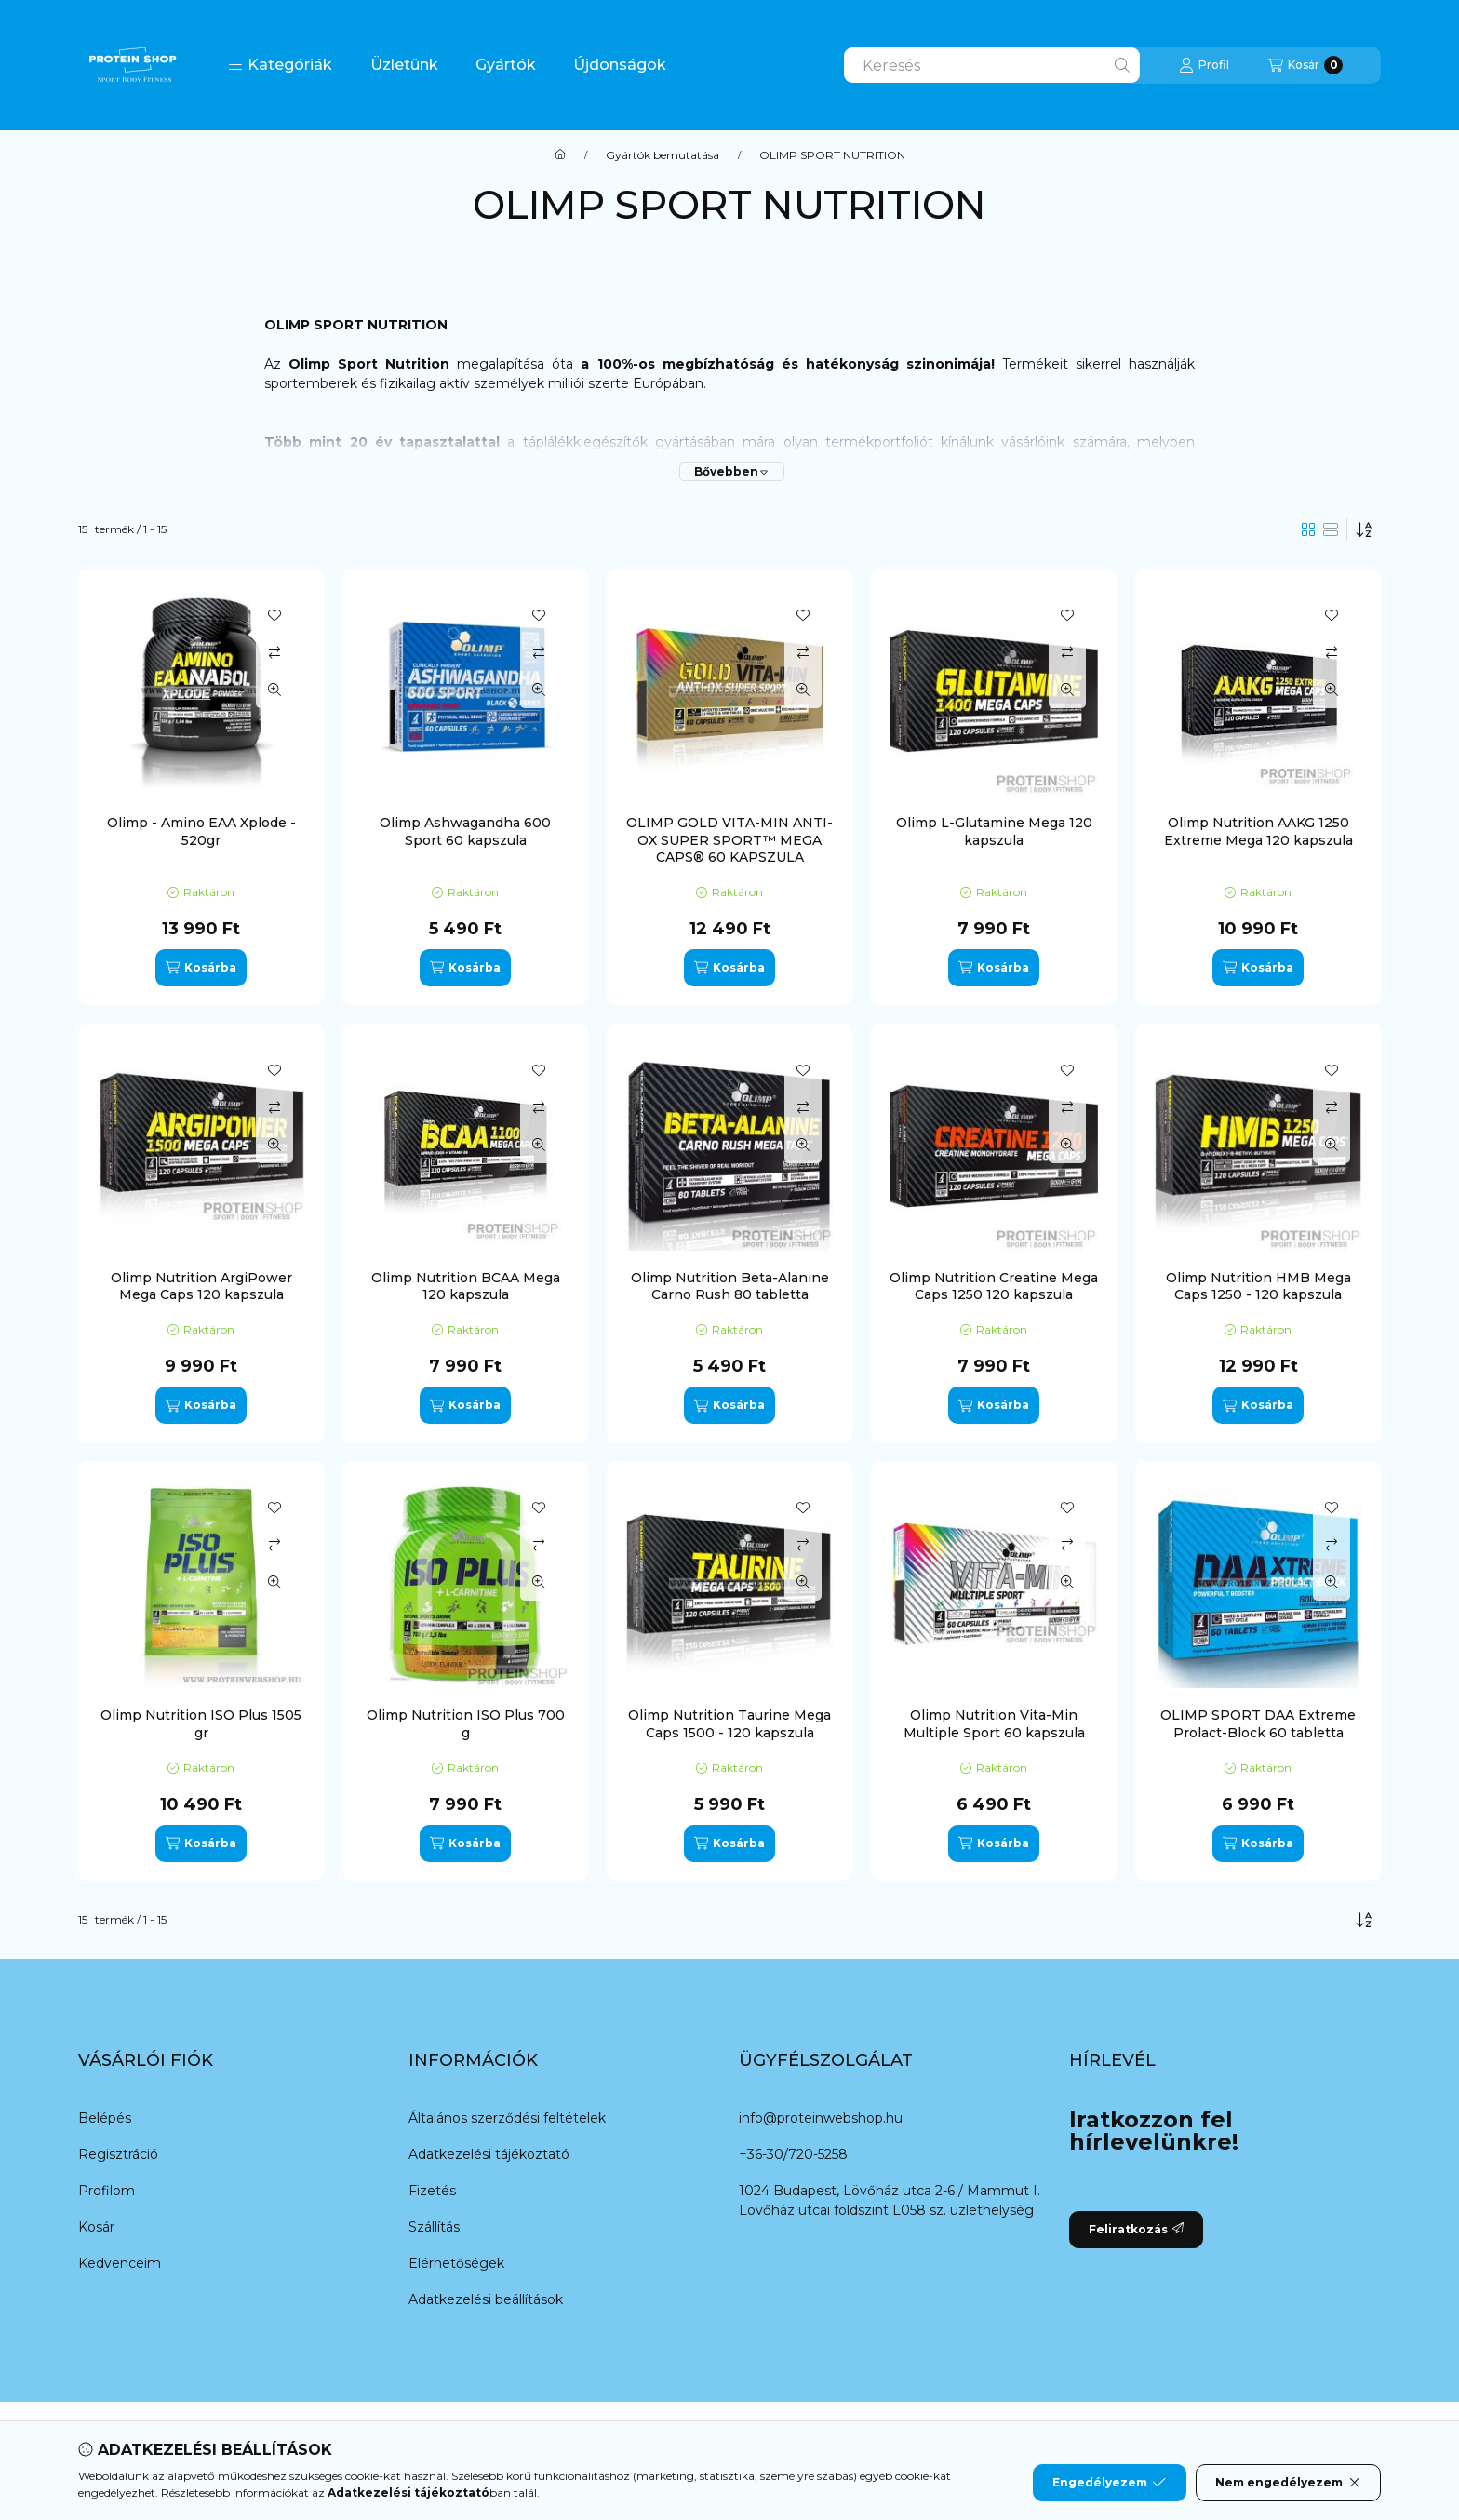 The width and height of the screenshot is (1459, 2520). I want to click on [Profil], so click(1204, 65).